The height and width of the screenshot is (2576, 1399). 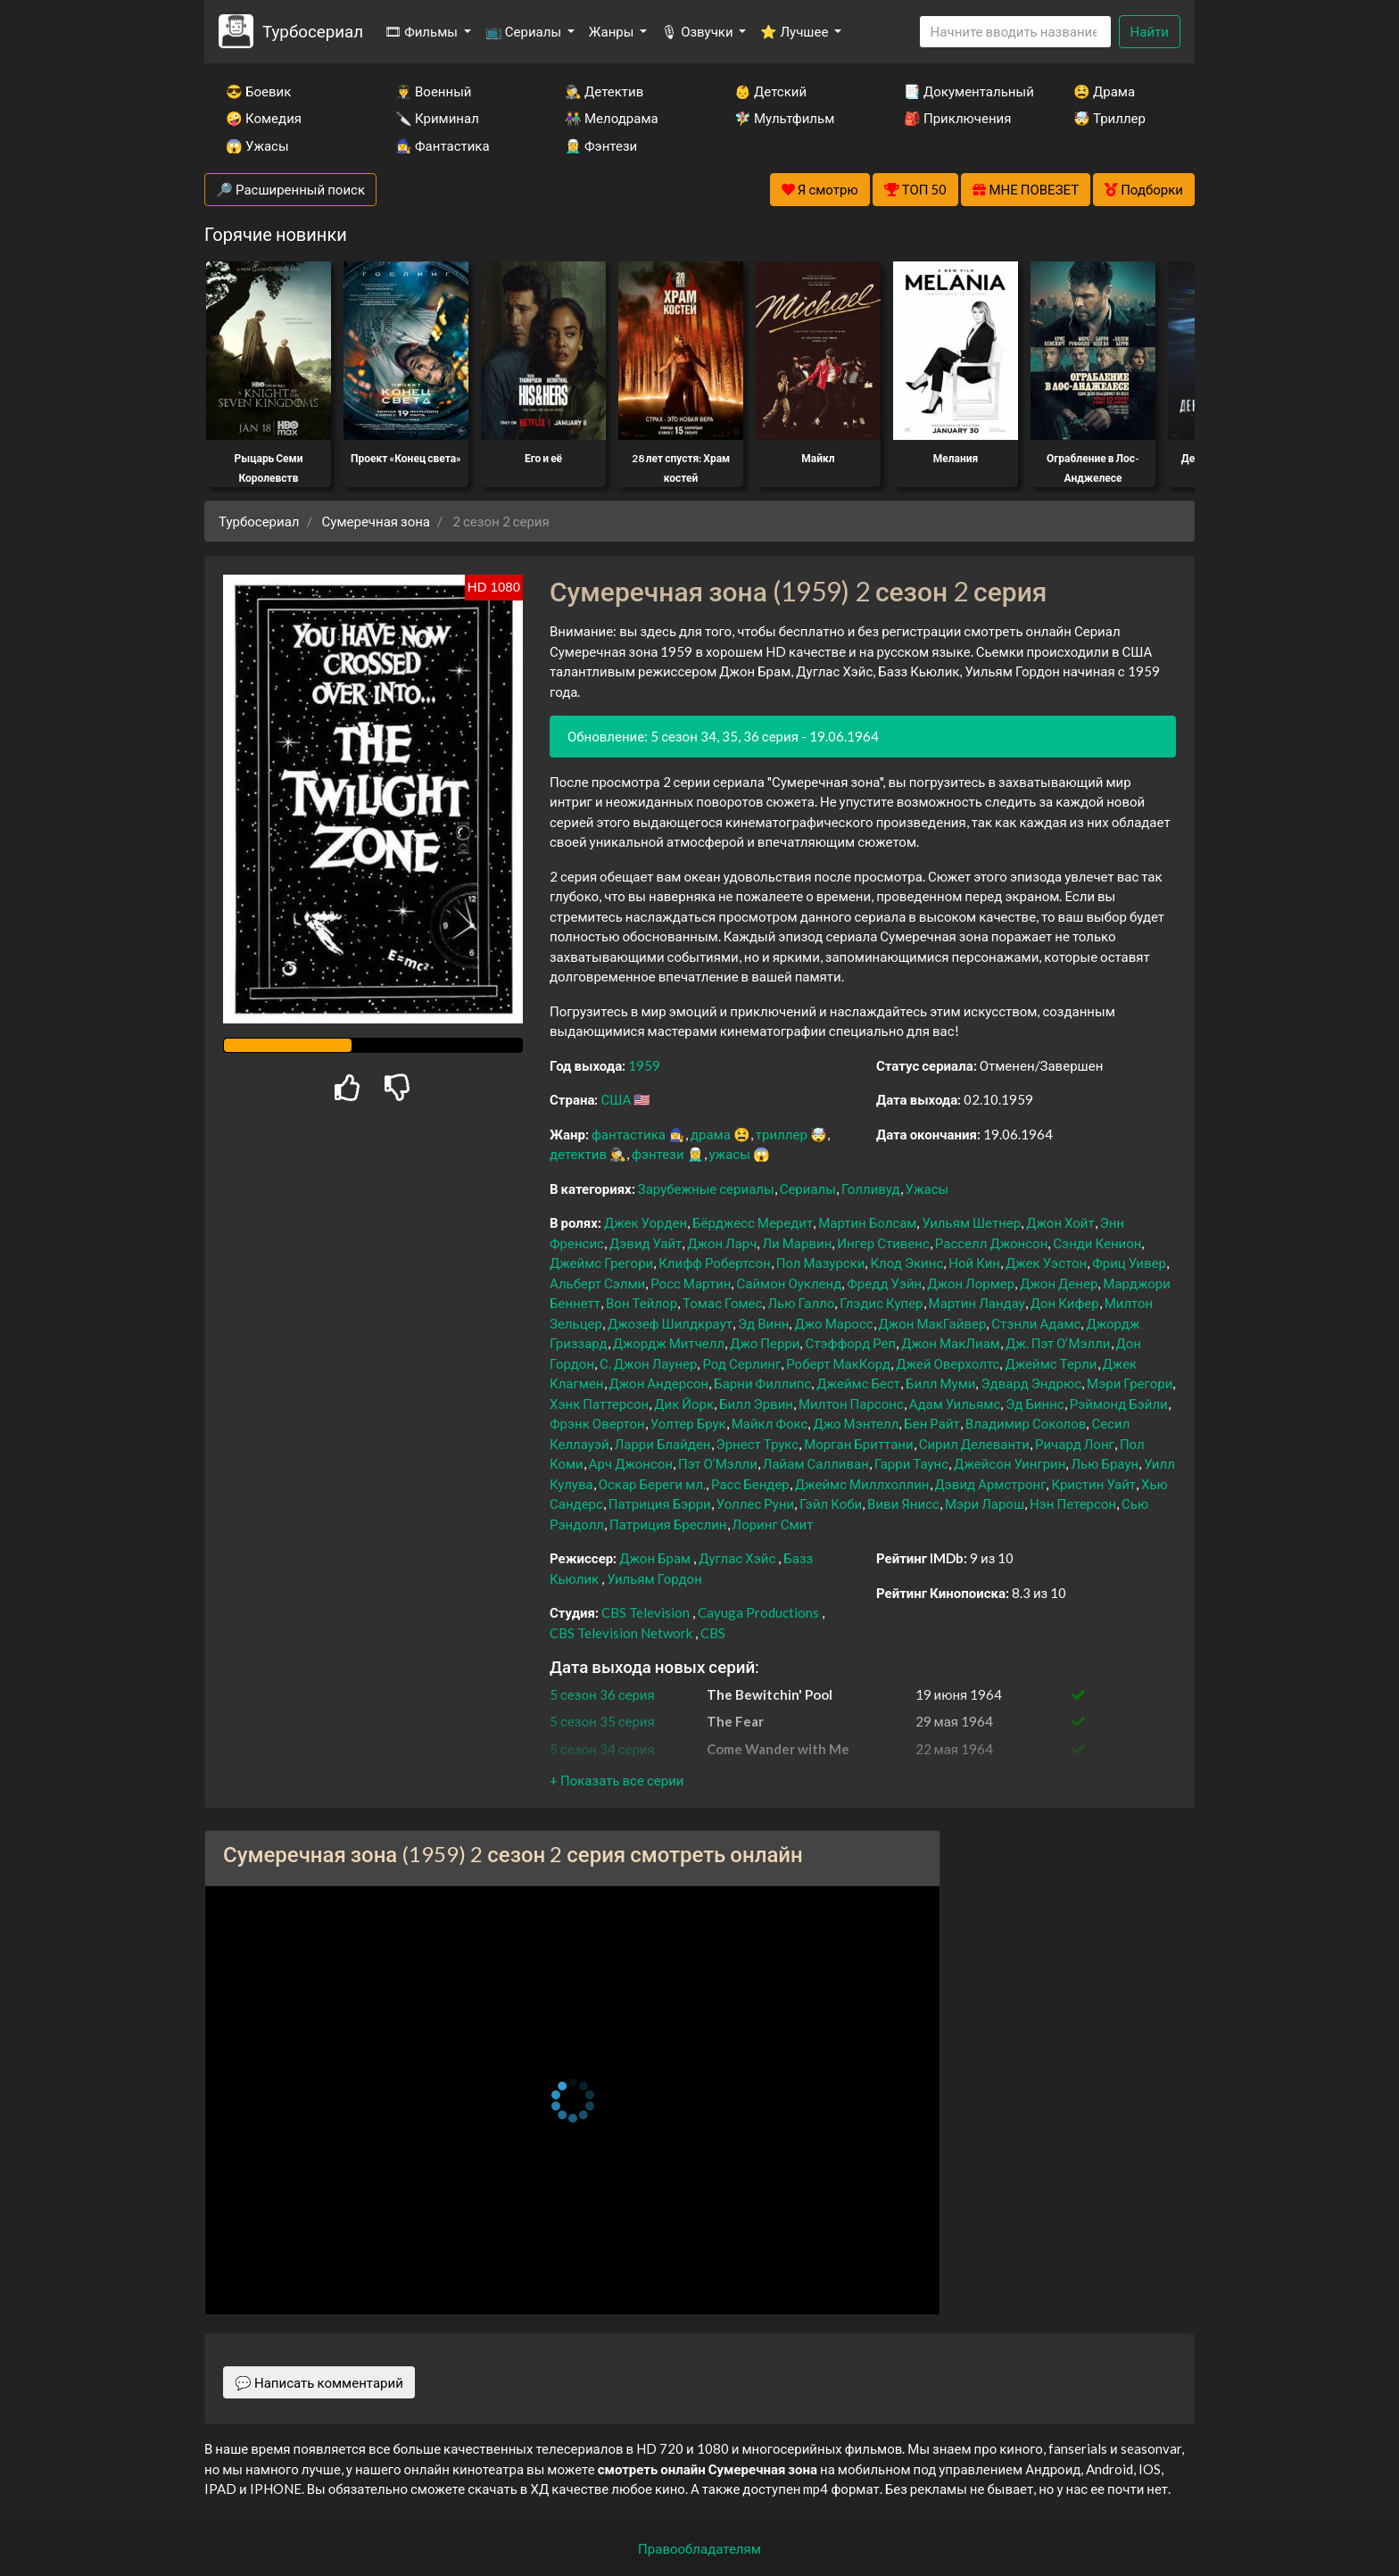 I want to click on детектив, so click(x=578, y=1154).